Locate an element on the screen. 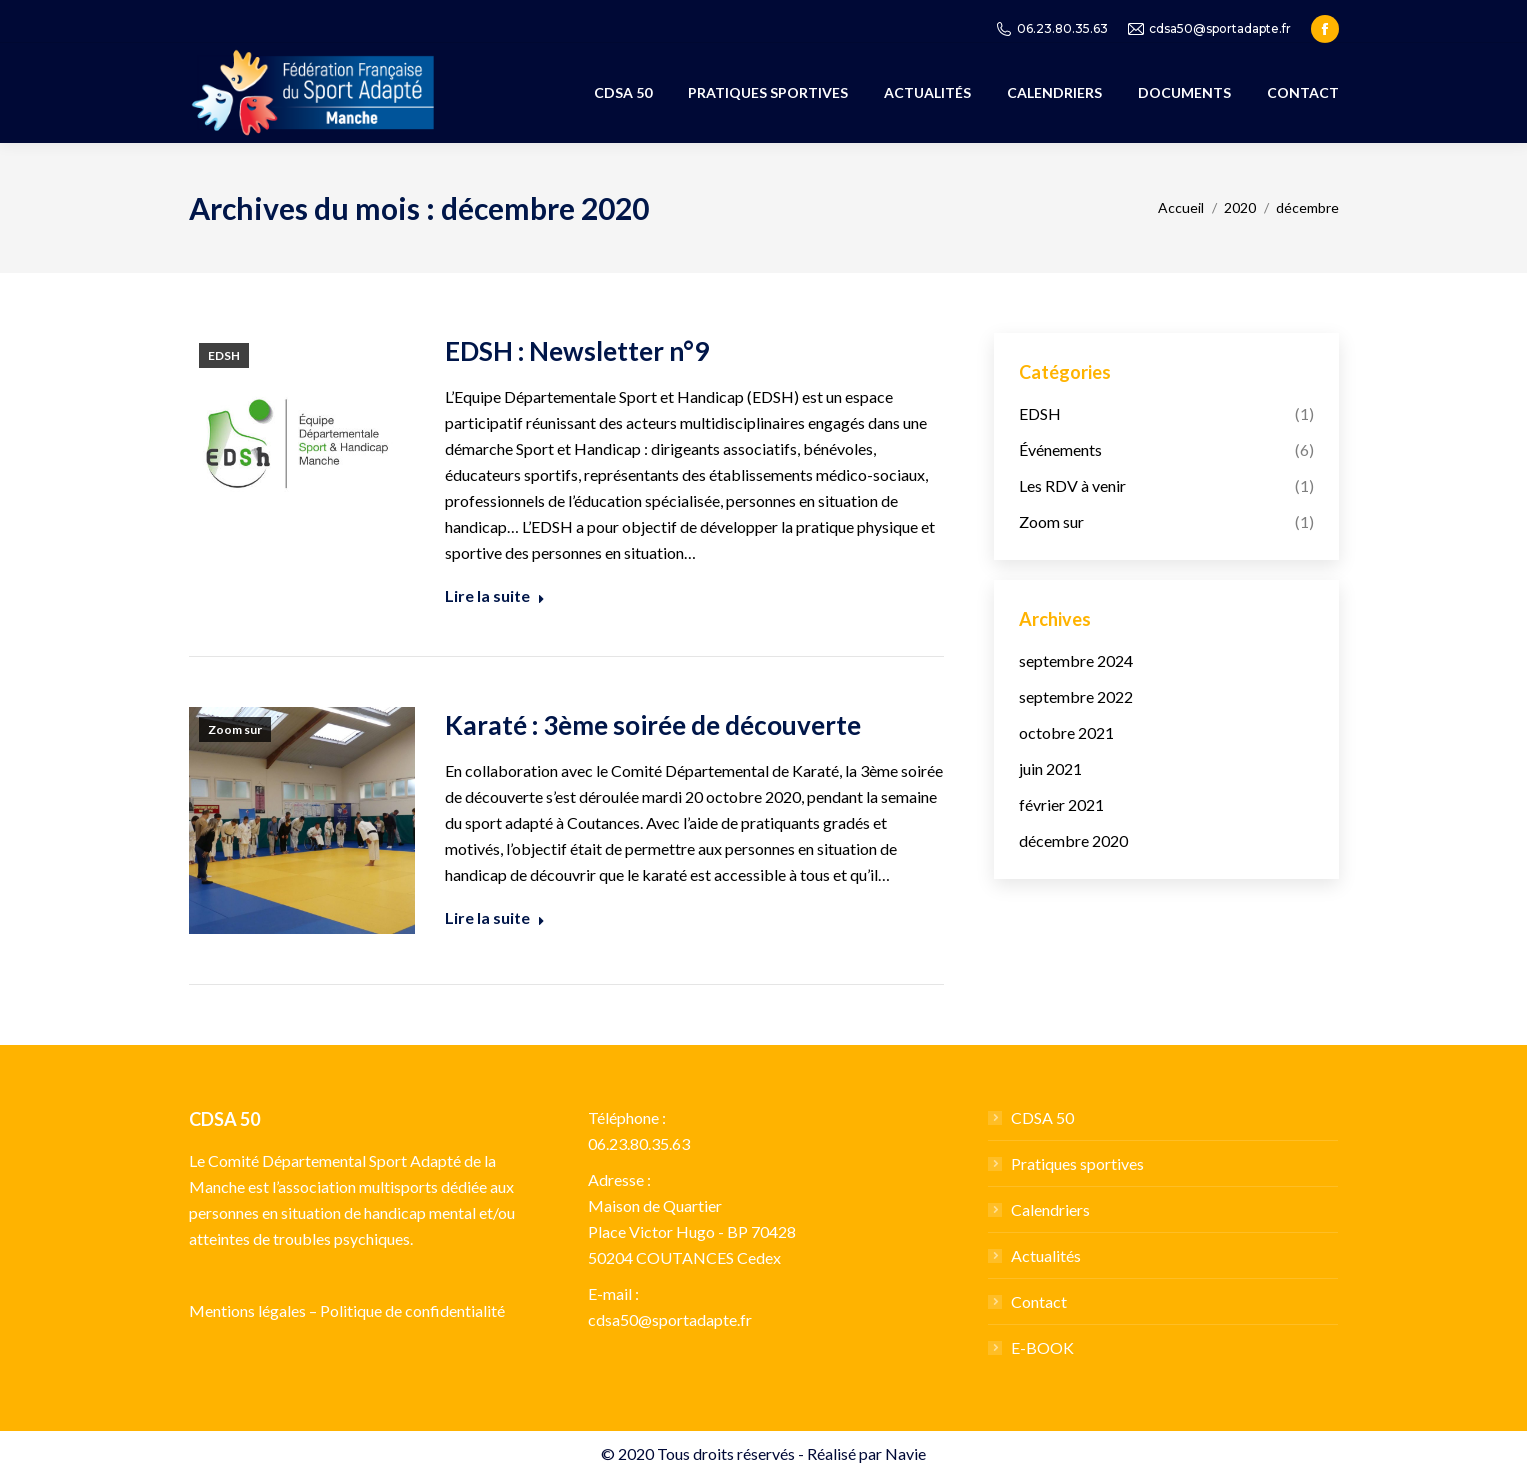 The height and width of the screenshot is (1479, 1527). Navie is located at coordinates (905, 1453).